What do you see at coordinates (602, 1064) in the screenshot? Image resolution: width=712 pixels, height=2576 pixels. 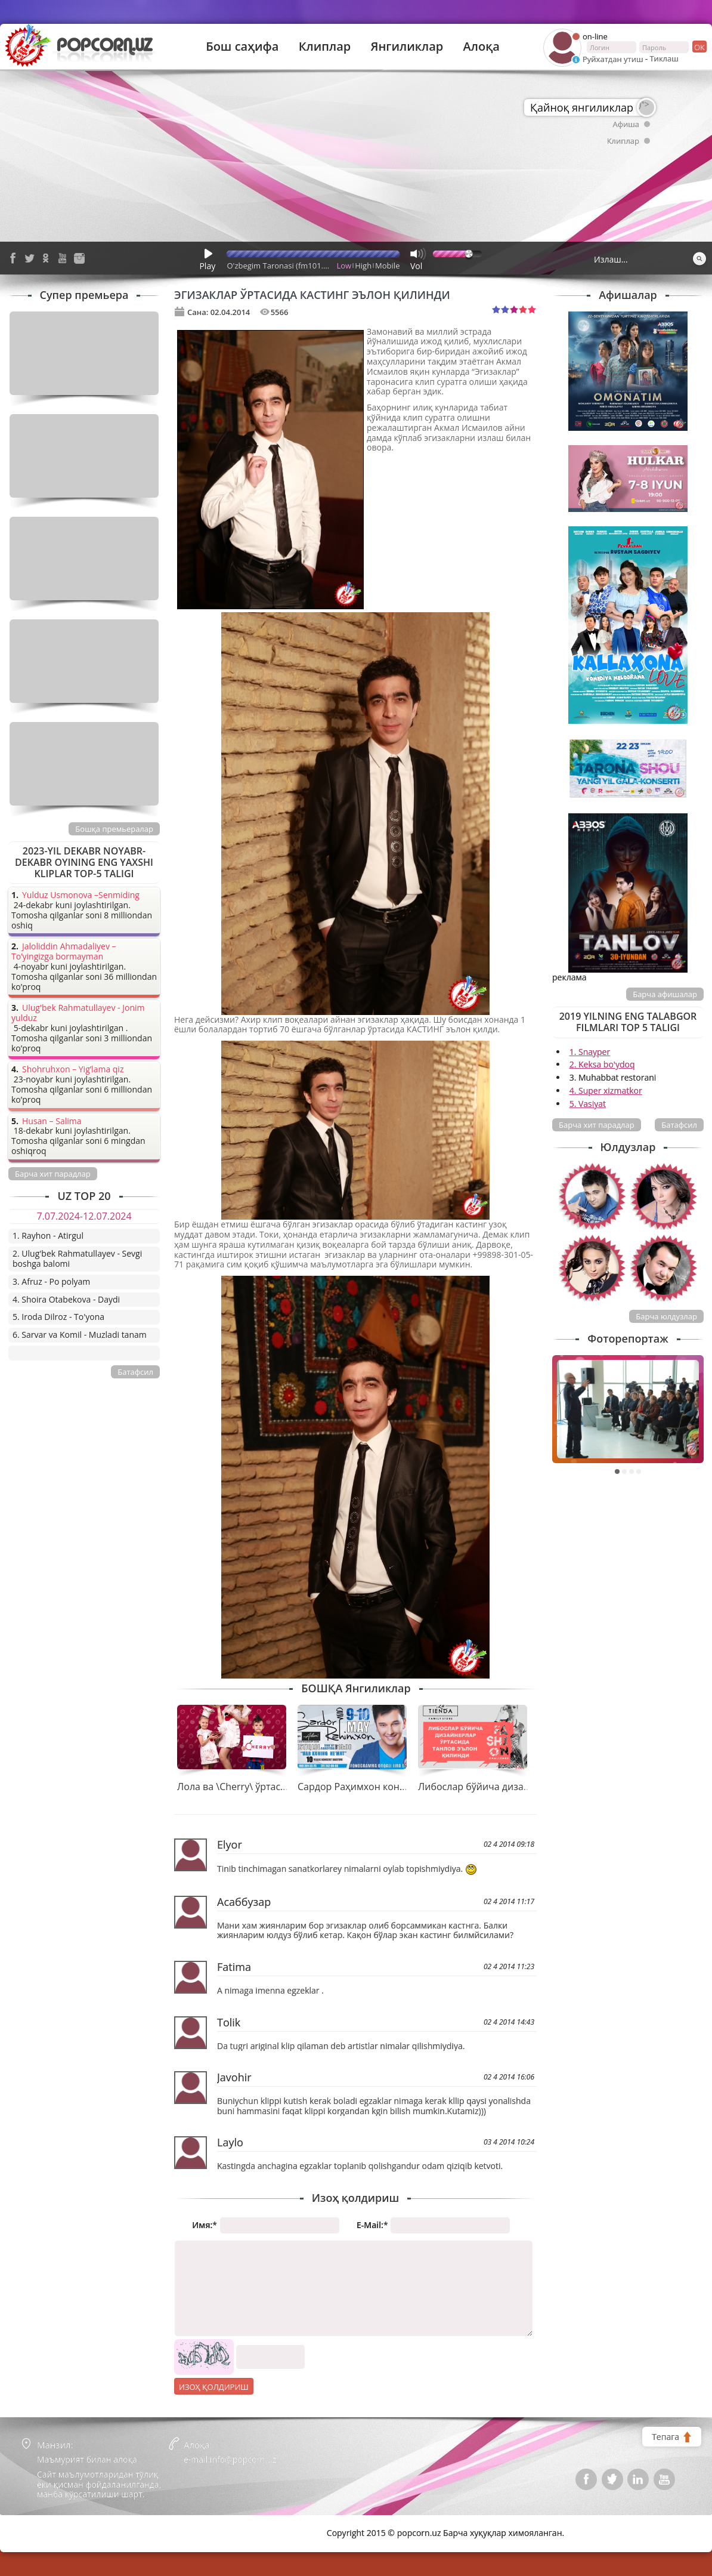 I see `2. Keksa bo'ydoq` at bounding box center [602, 1064].